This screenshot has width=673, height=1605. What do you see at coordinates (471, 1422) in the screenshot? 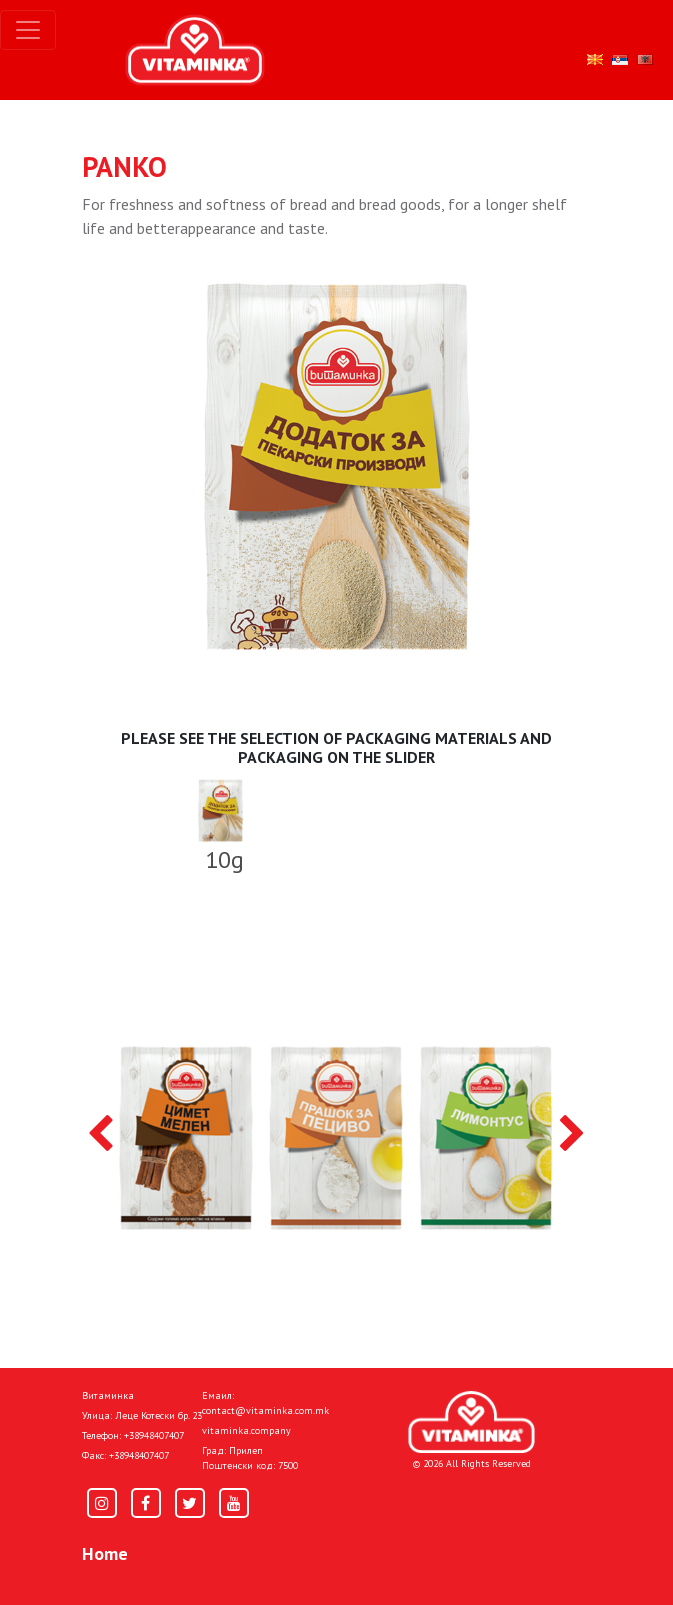
I see `[Home]` at bounding box center [471, 1422].